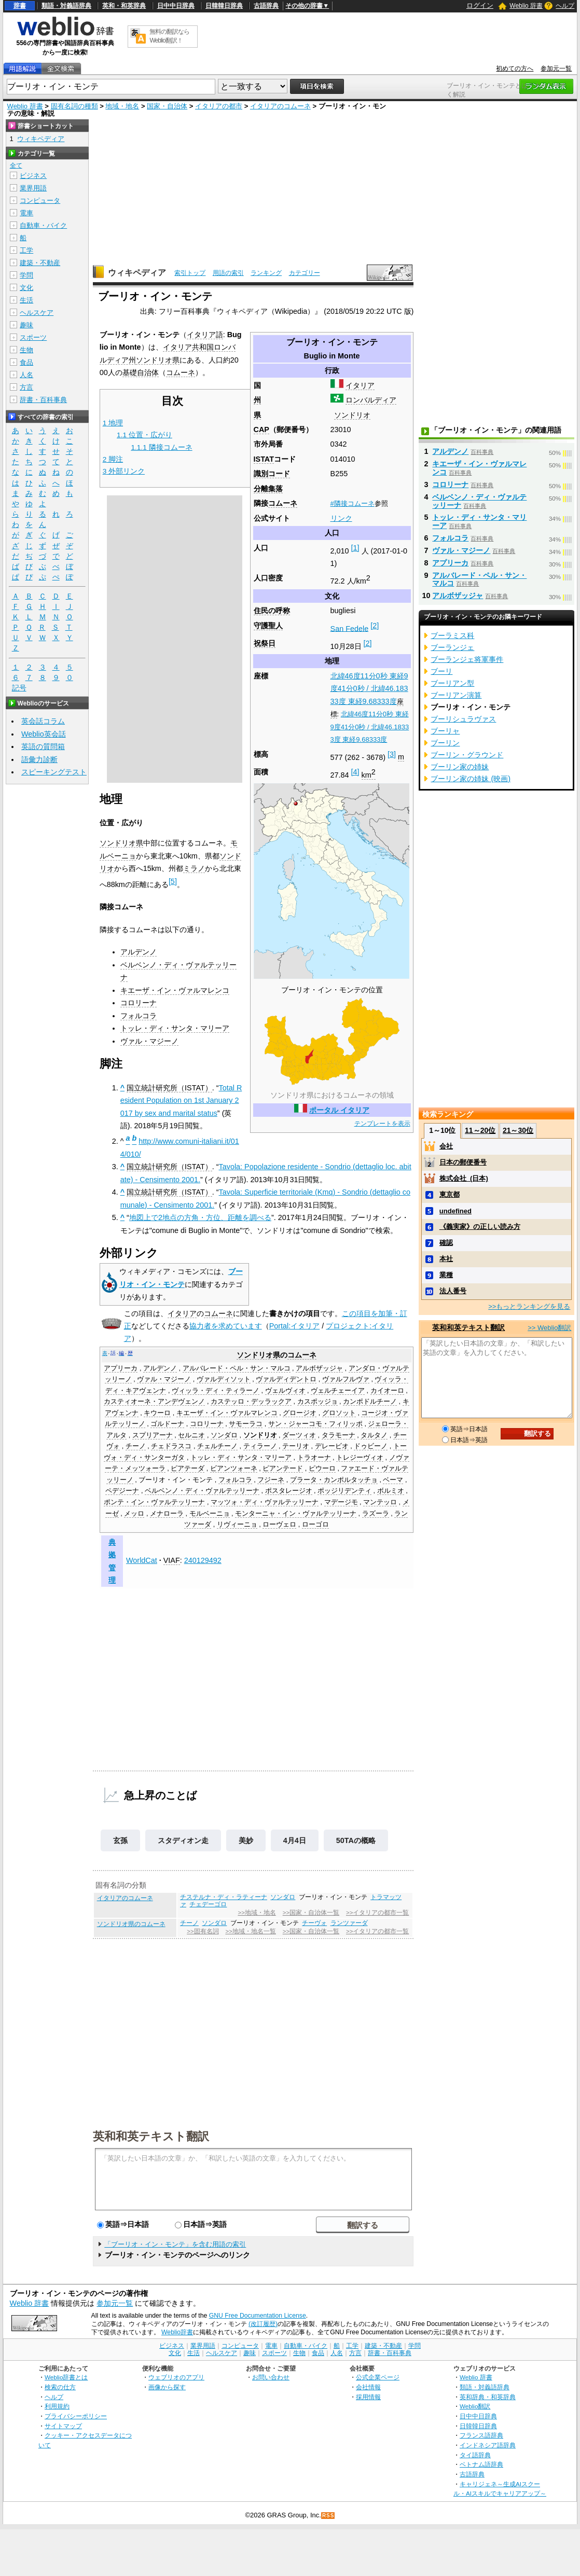 The width and height of the screenshot is (580, 2576). Describe the element at coordinates (260, 1446) in the screenshot. I see `ティラーノ` at that location.